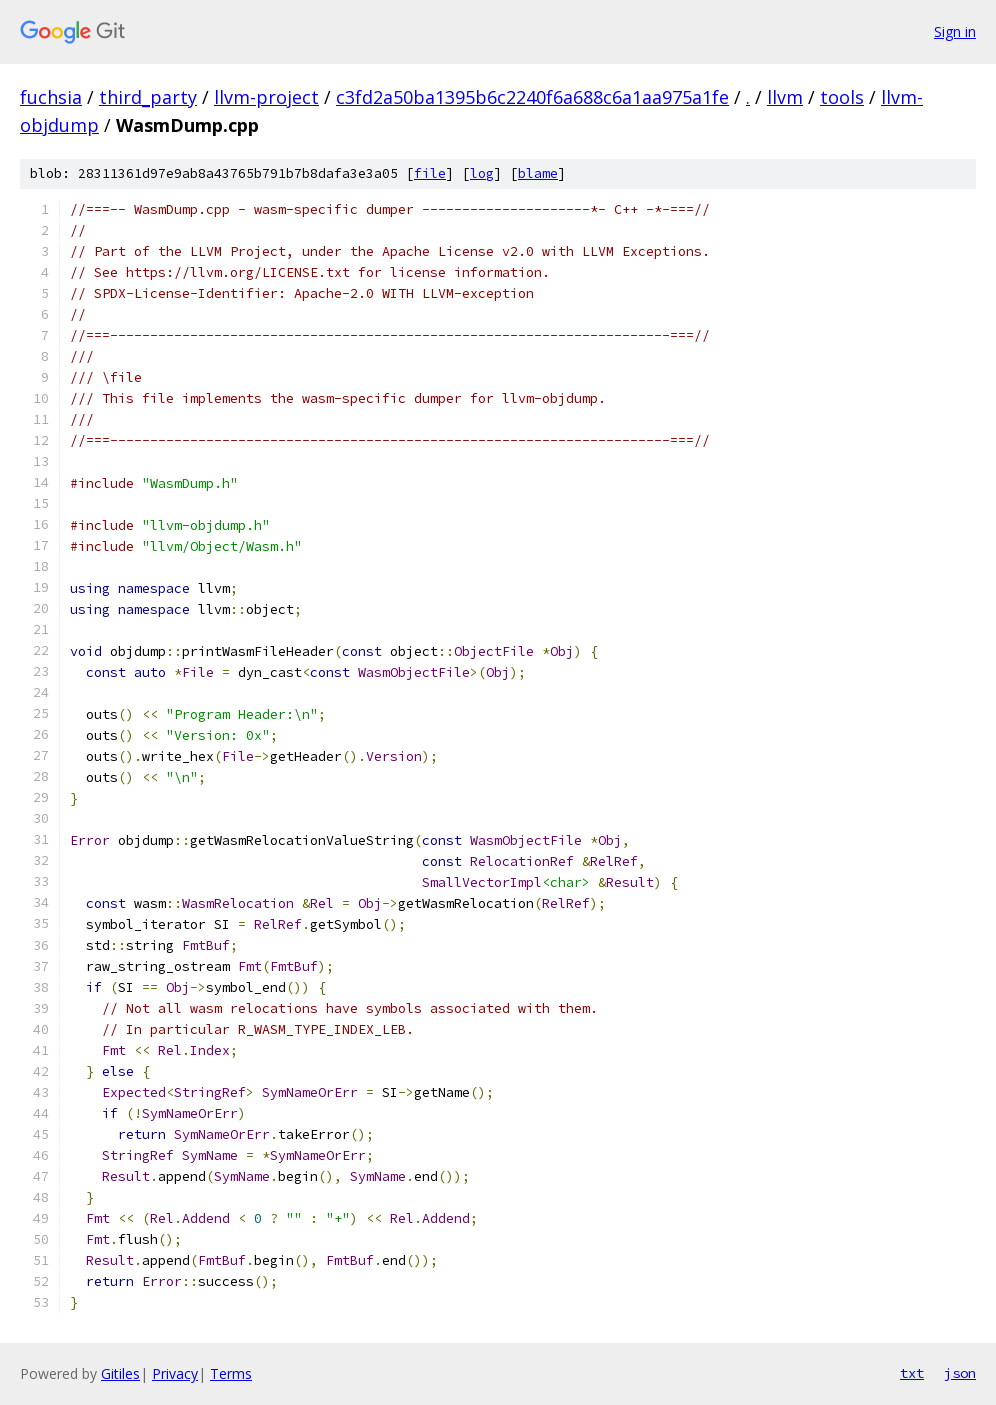 The height and width of the screenshot is (1405, 996). Describe the element at coordinates (482, 173) in the screenshot. I see `log` at that location.